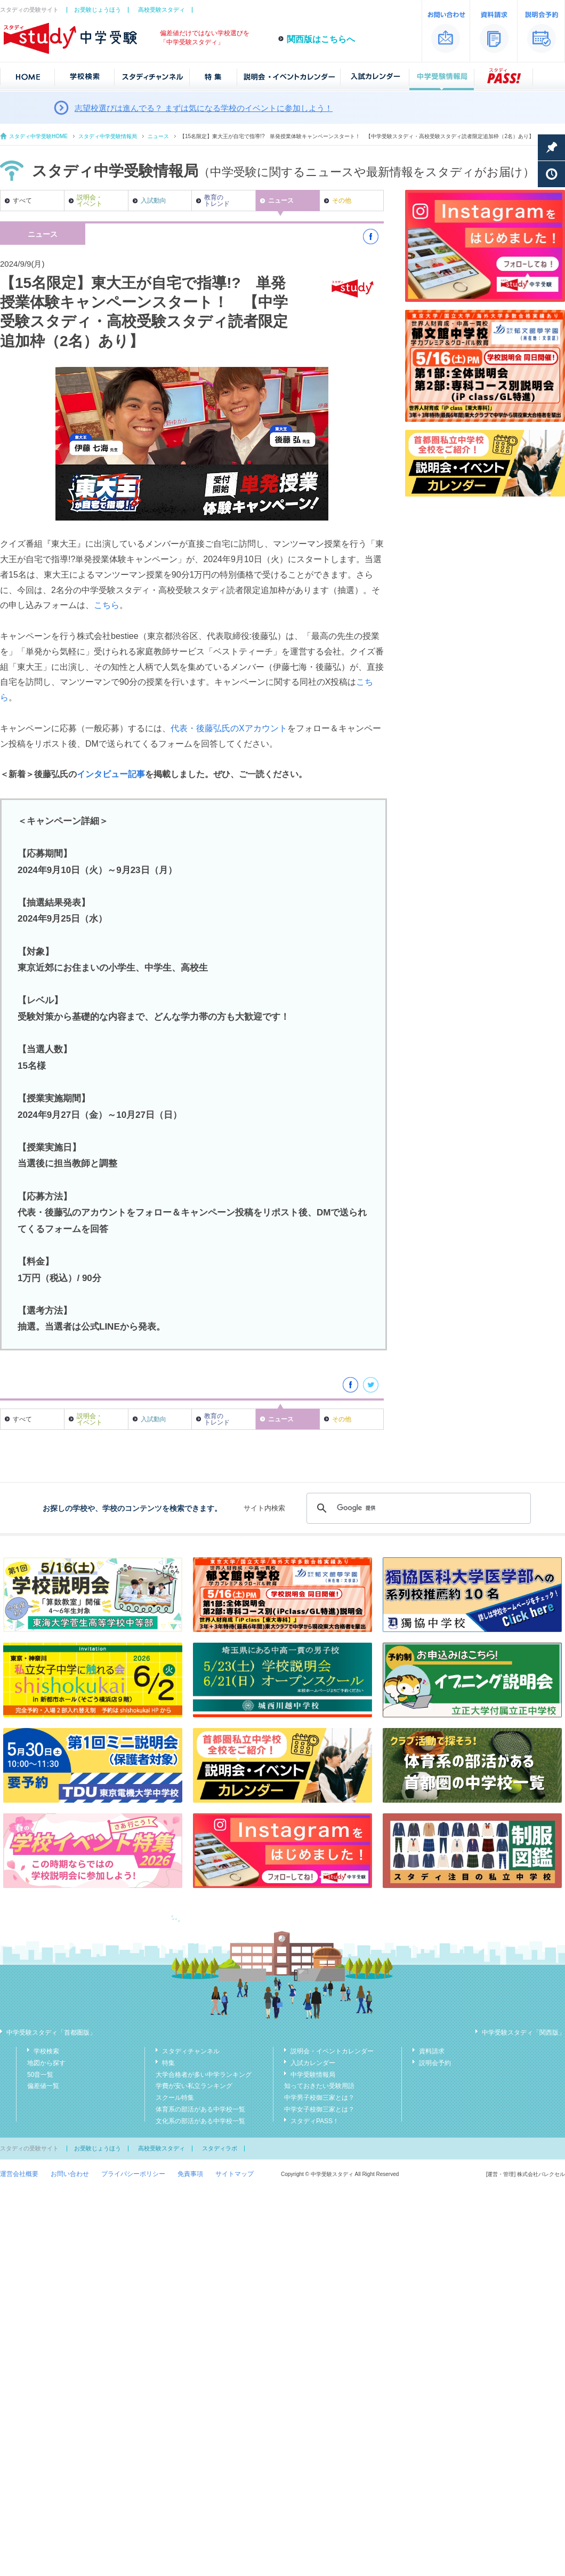 The height and width of the screenshot is (2576, 565). Describe the element at coordinates (175, 2097) in the screenshot. I see `スクール特集` at that location.